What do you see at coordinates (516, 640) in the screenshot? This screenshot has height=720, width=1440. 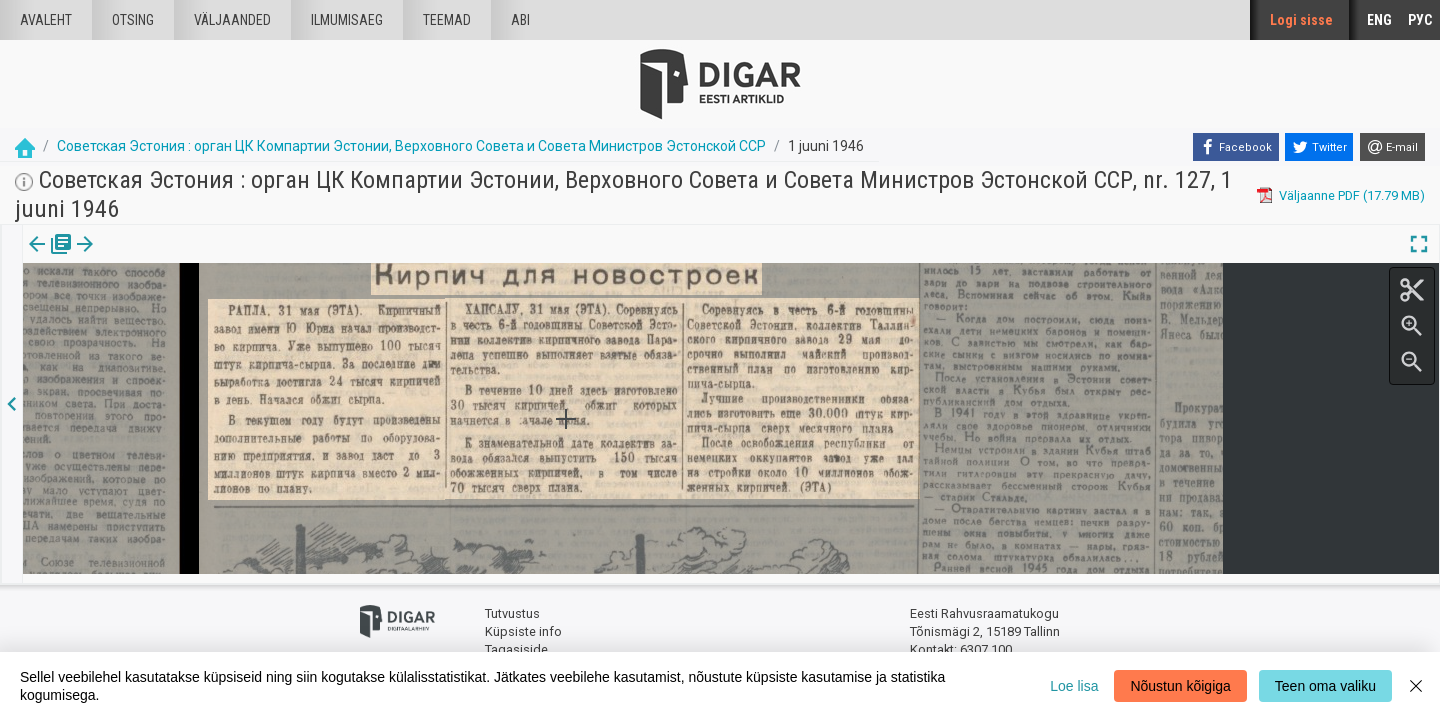 I see `Tagasiside` at bounding box center [516, 640].